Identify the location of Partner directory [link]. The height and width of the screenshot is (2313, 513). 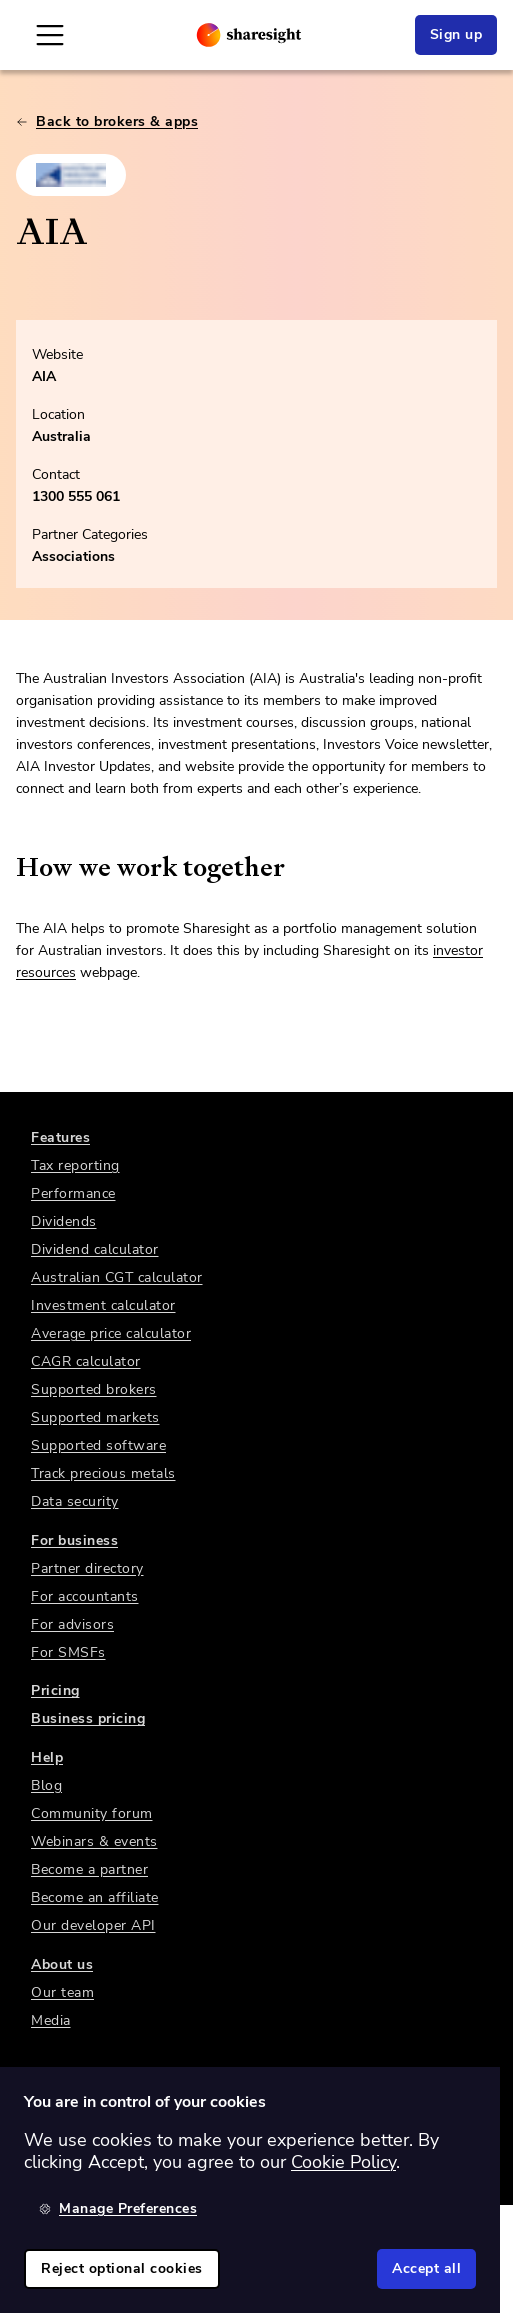
(87, 1568).